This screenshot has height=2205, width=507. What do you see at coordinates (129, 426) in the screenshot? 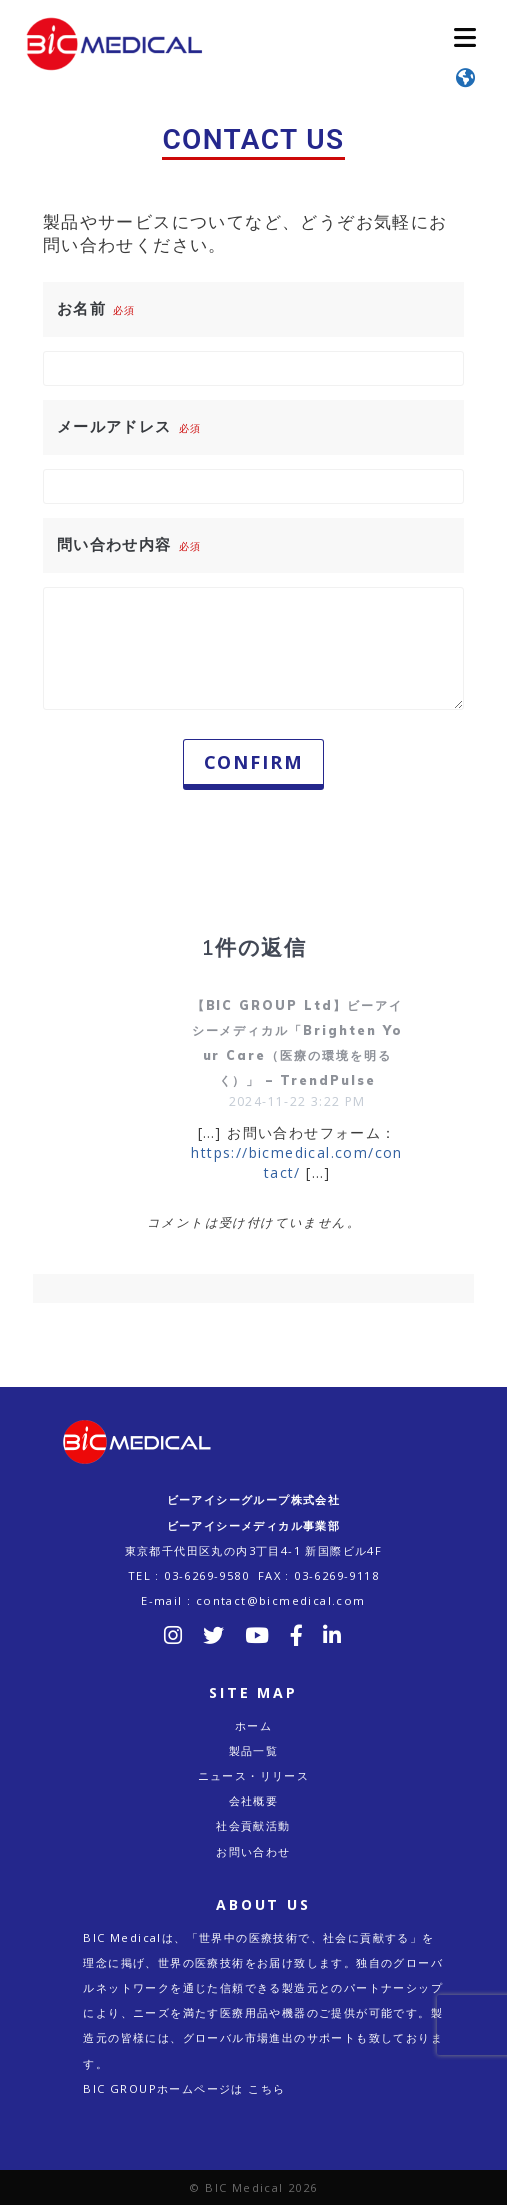
I see `メールアドレス` at bounding box center [129, 426].